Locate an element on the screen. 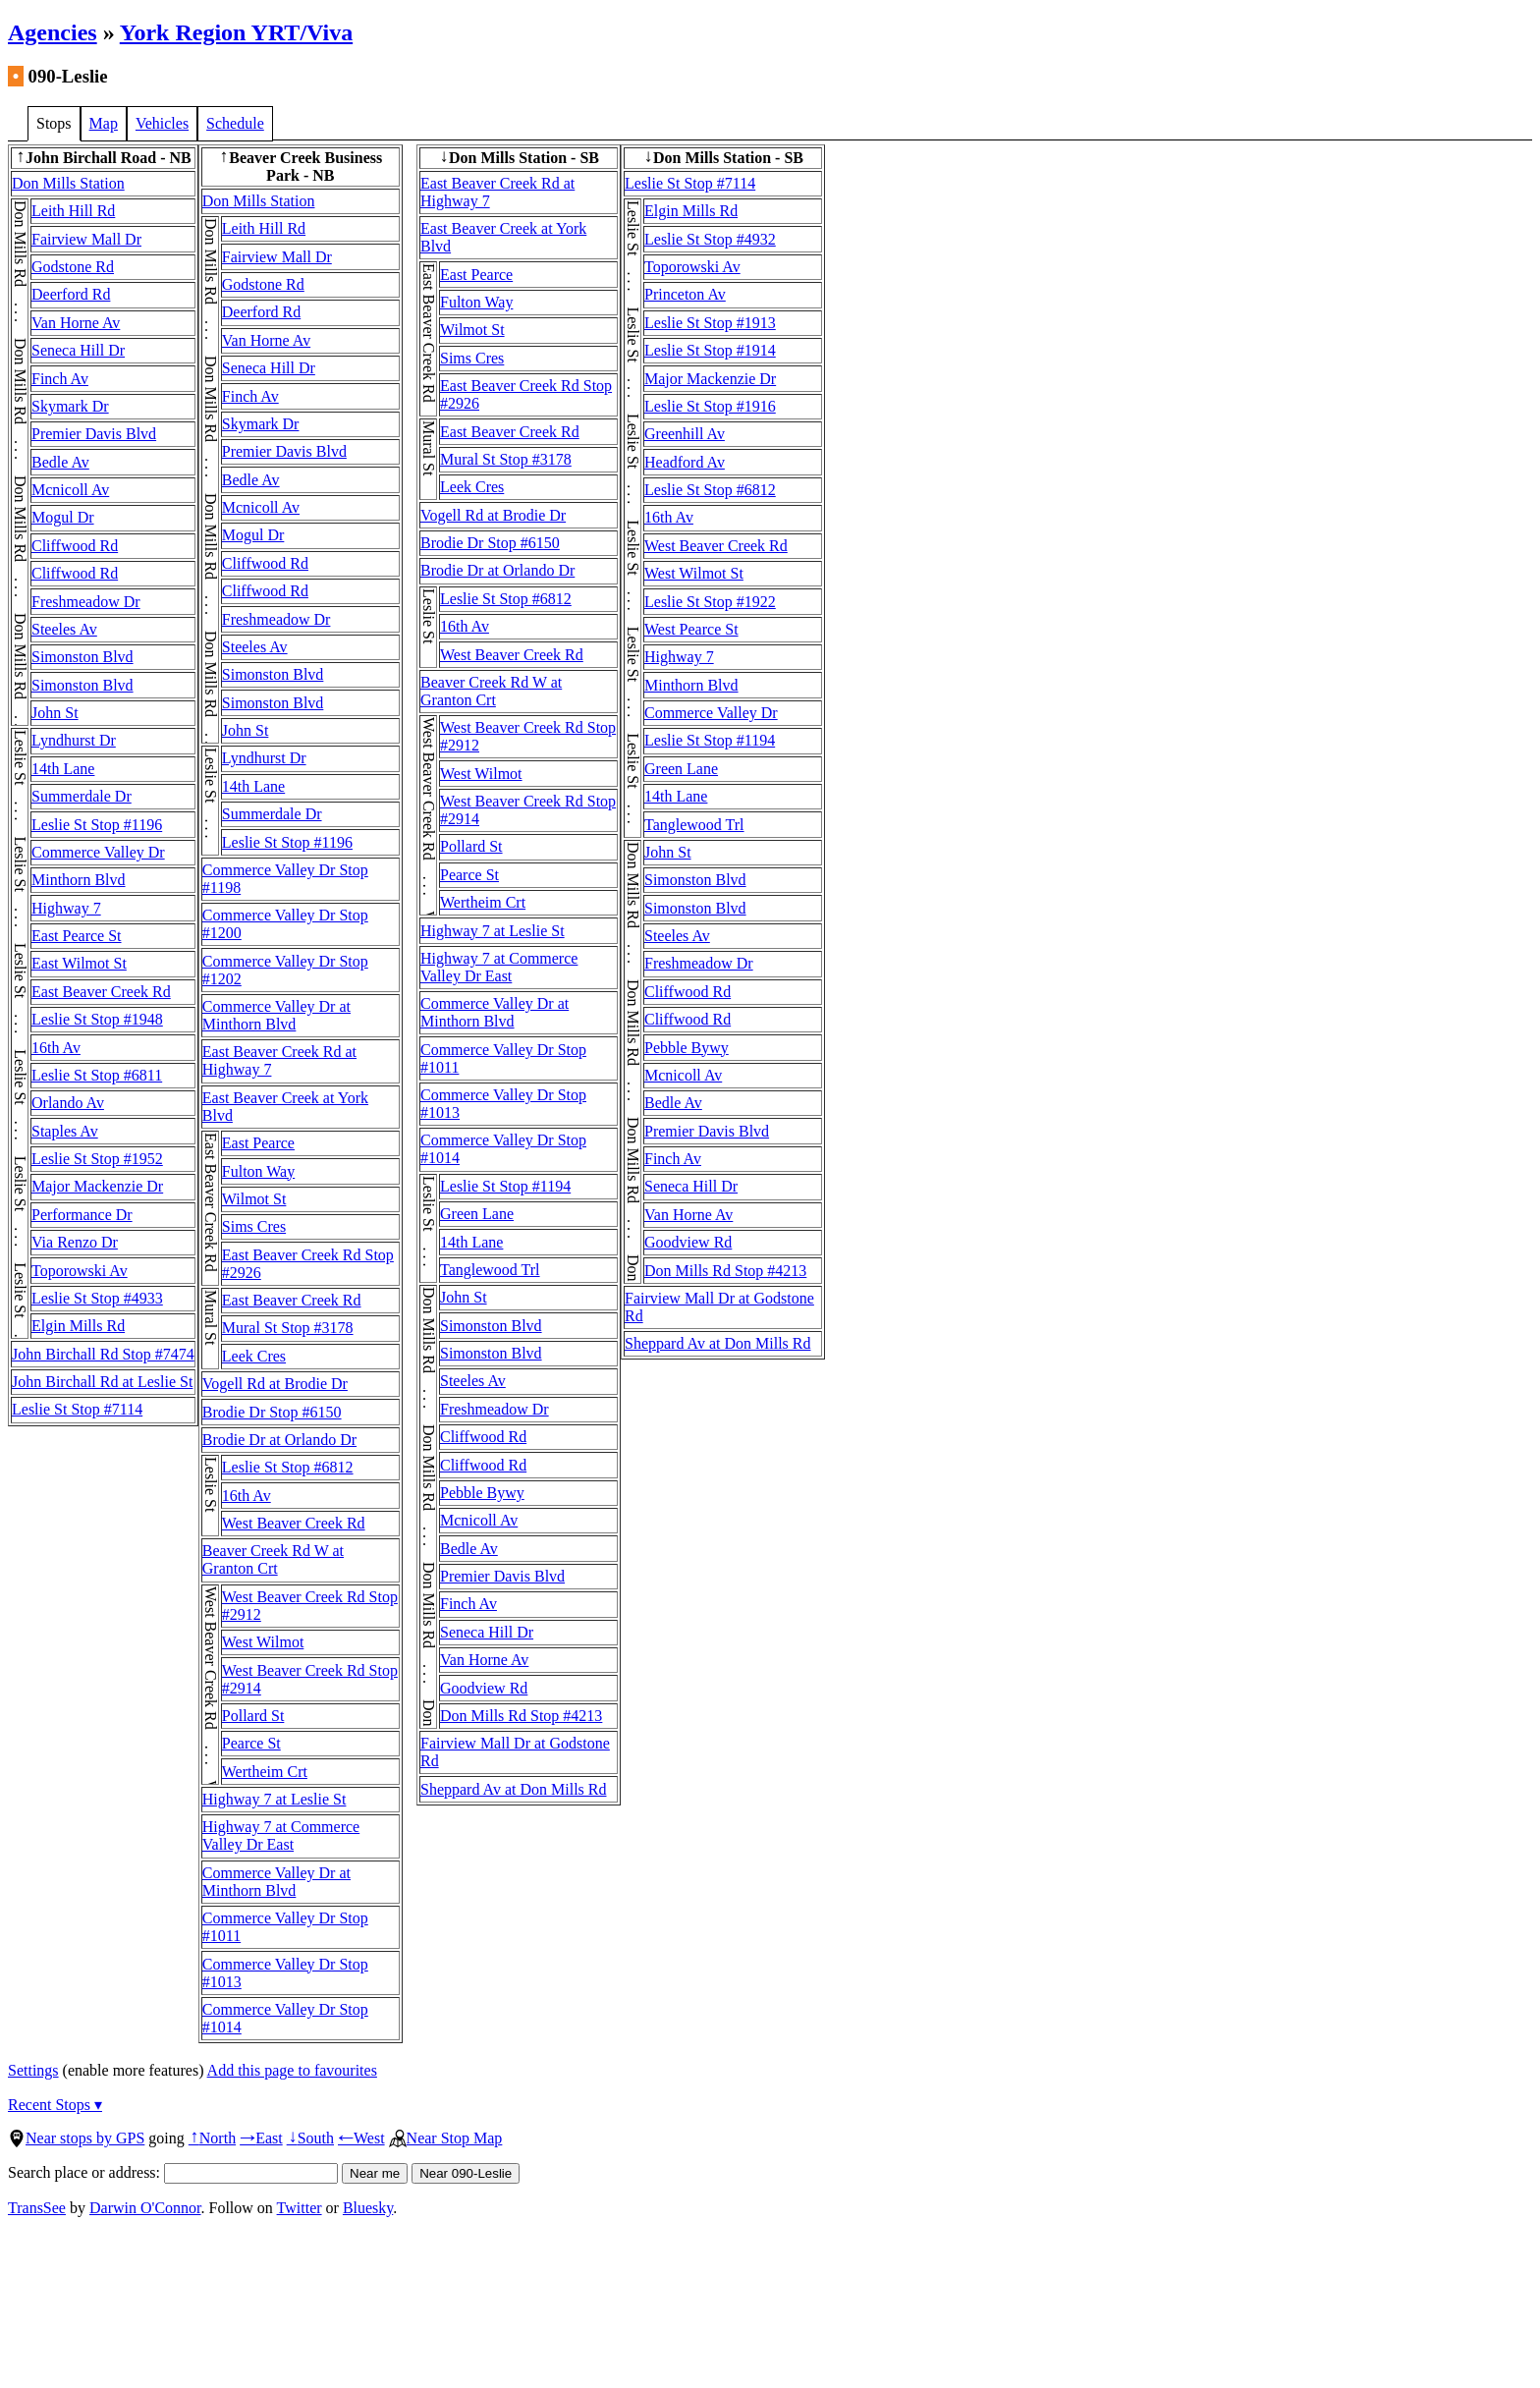  Cliffwood Rd is located at coordinates (74, 545).